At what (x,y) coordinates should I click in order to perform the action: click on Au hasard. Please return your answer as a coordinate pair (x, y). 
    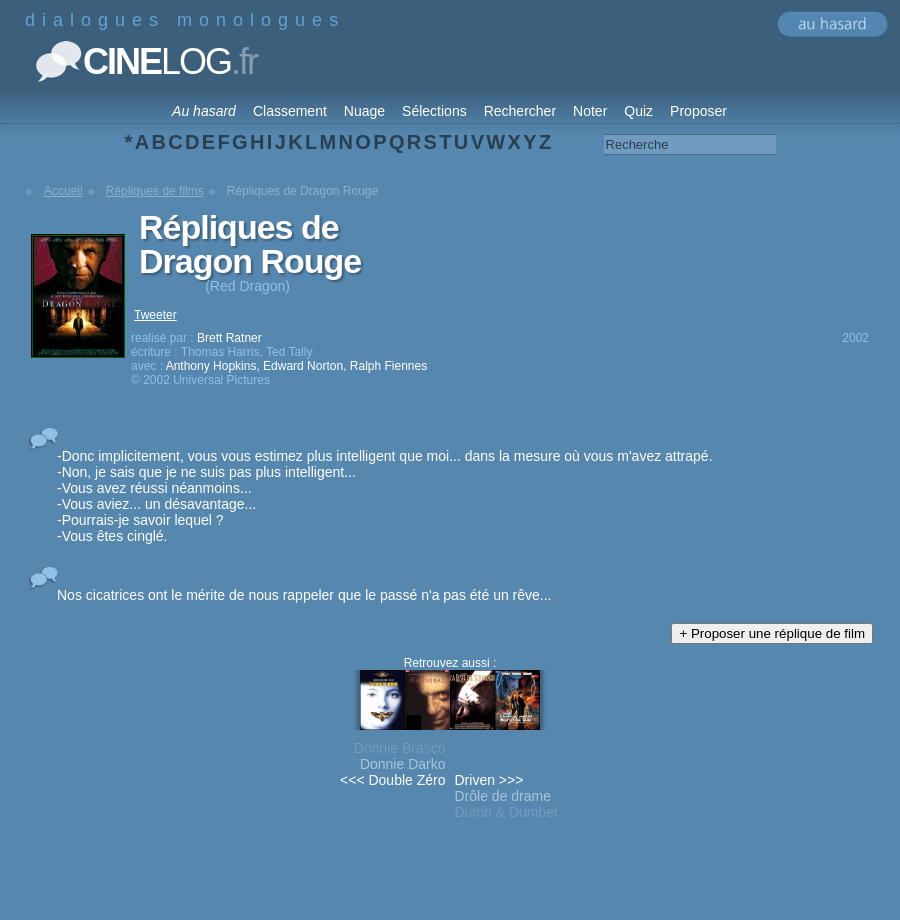
    Looking at the image, I should click on (204, 111).